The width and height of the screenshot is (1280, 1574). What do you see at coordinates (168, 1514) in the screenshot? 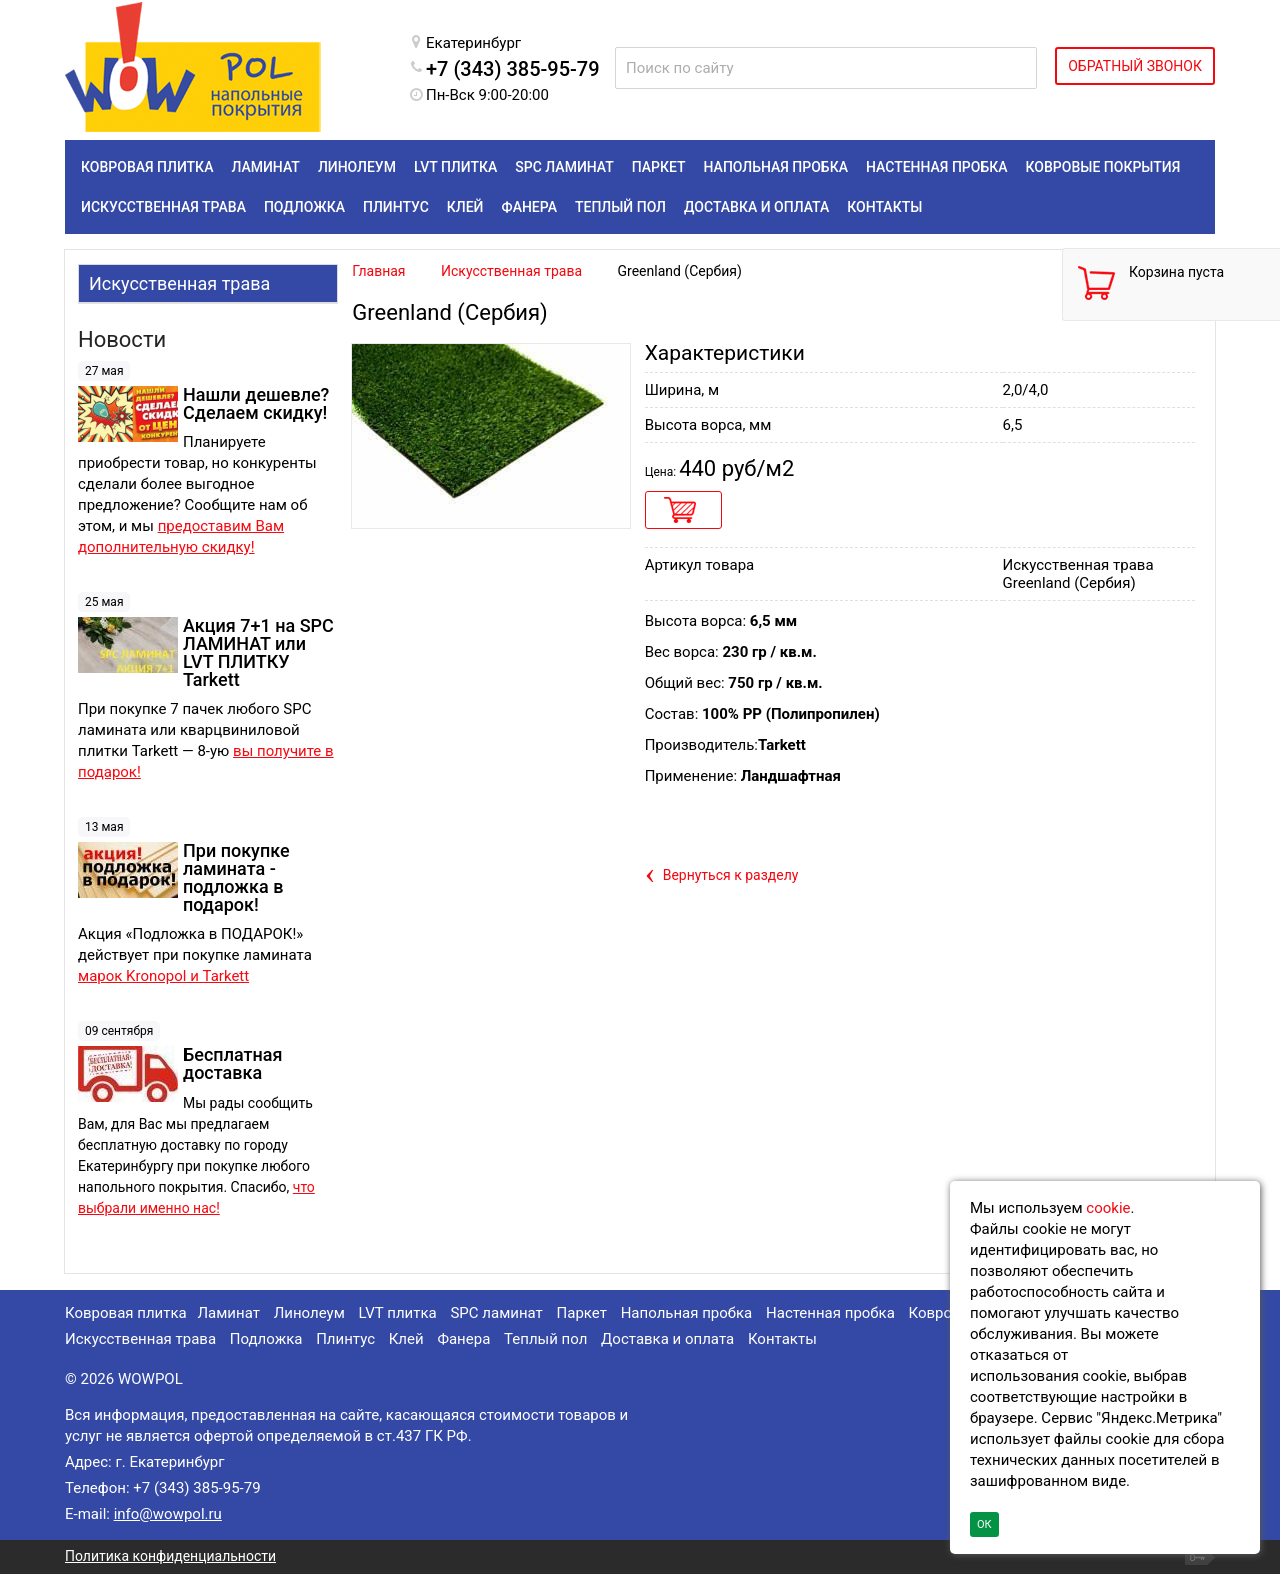
I see `info@wowpol.ru` at bounding box center [168, 1514].